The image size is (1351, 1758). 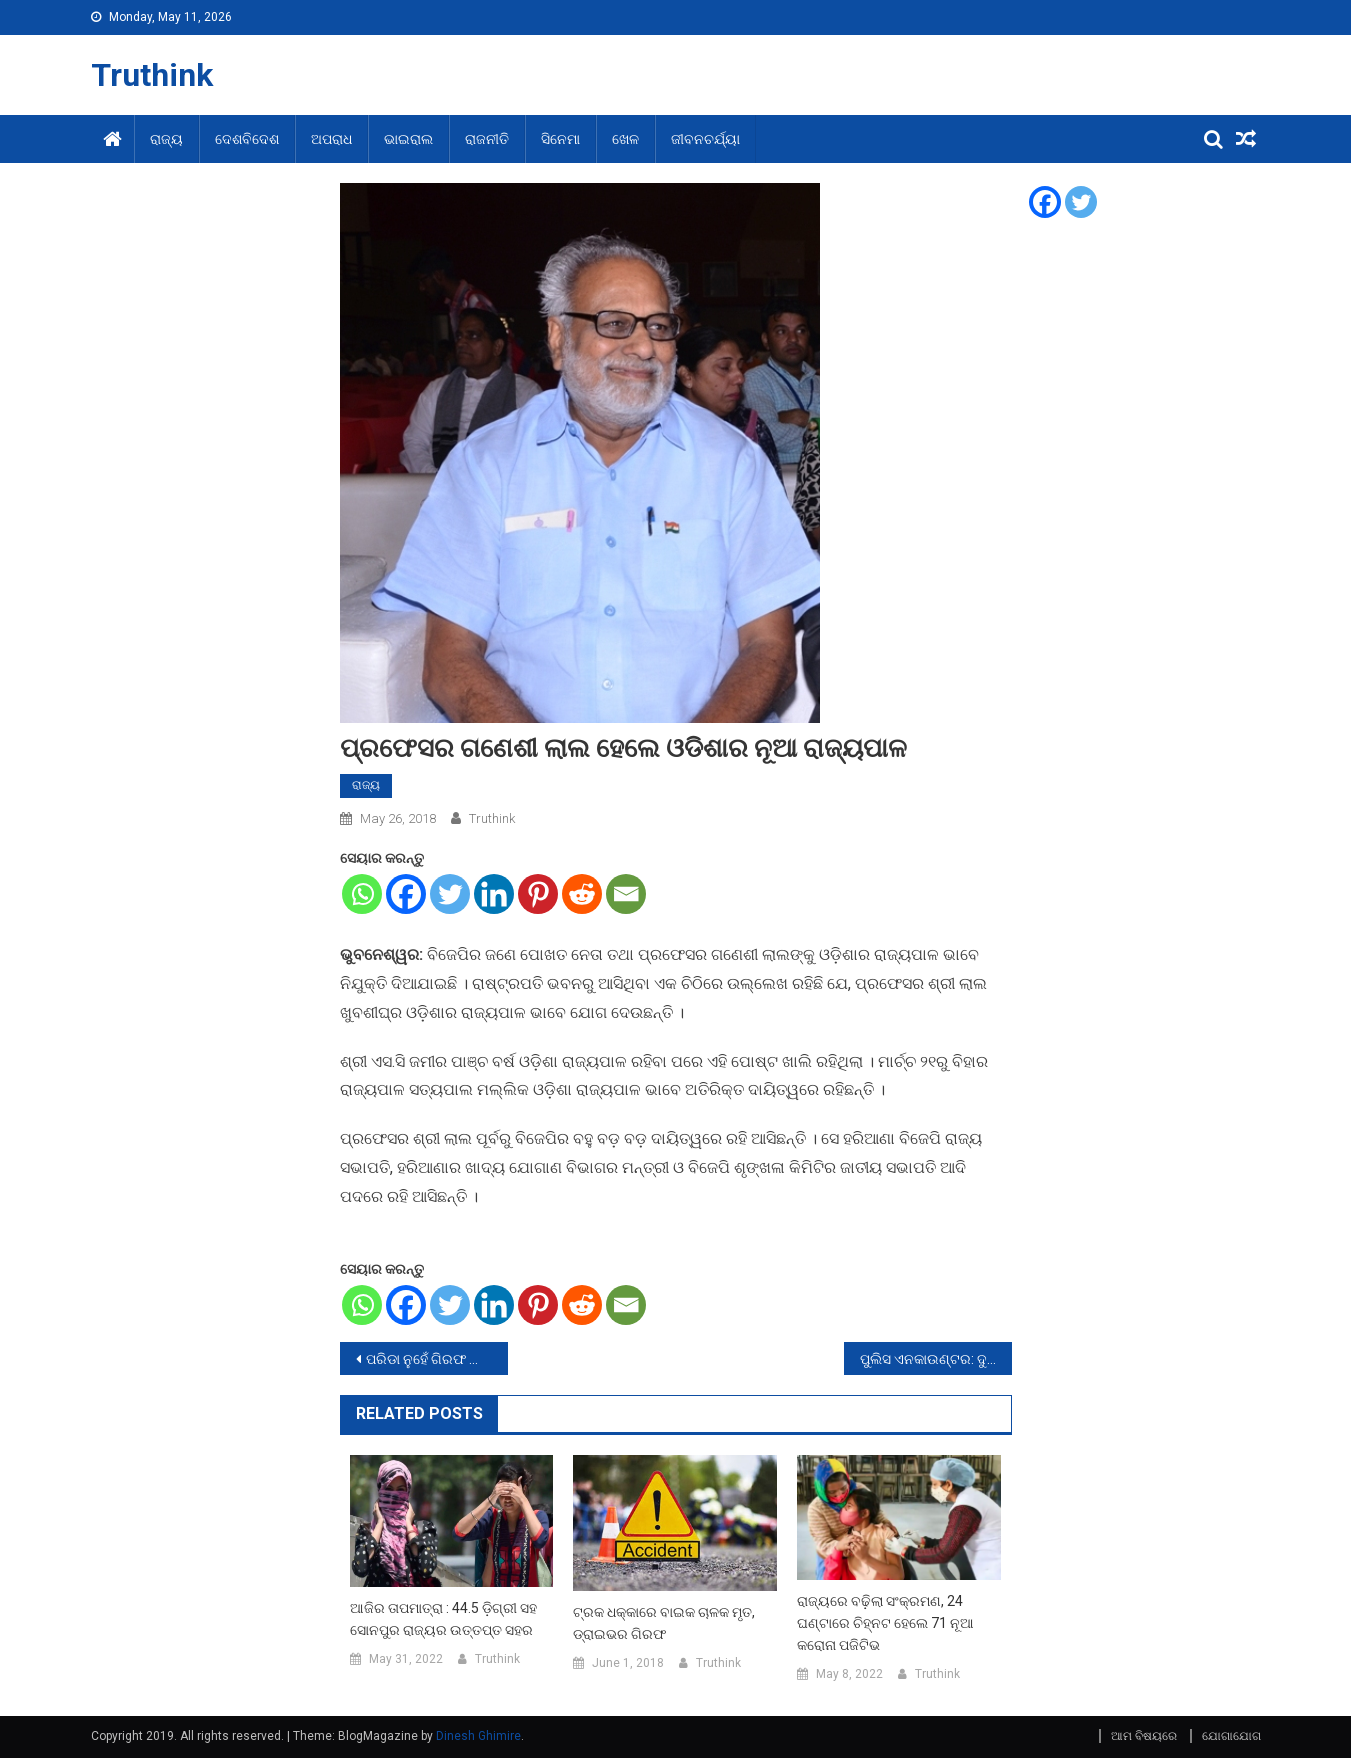 I want to click on ଅପରାଧ, so click(x=331, y=139).